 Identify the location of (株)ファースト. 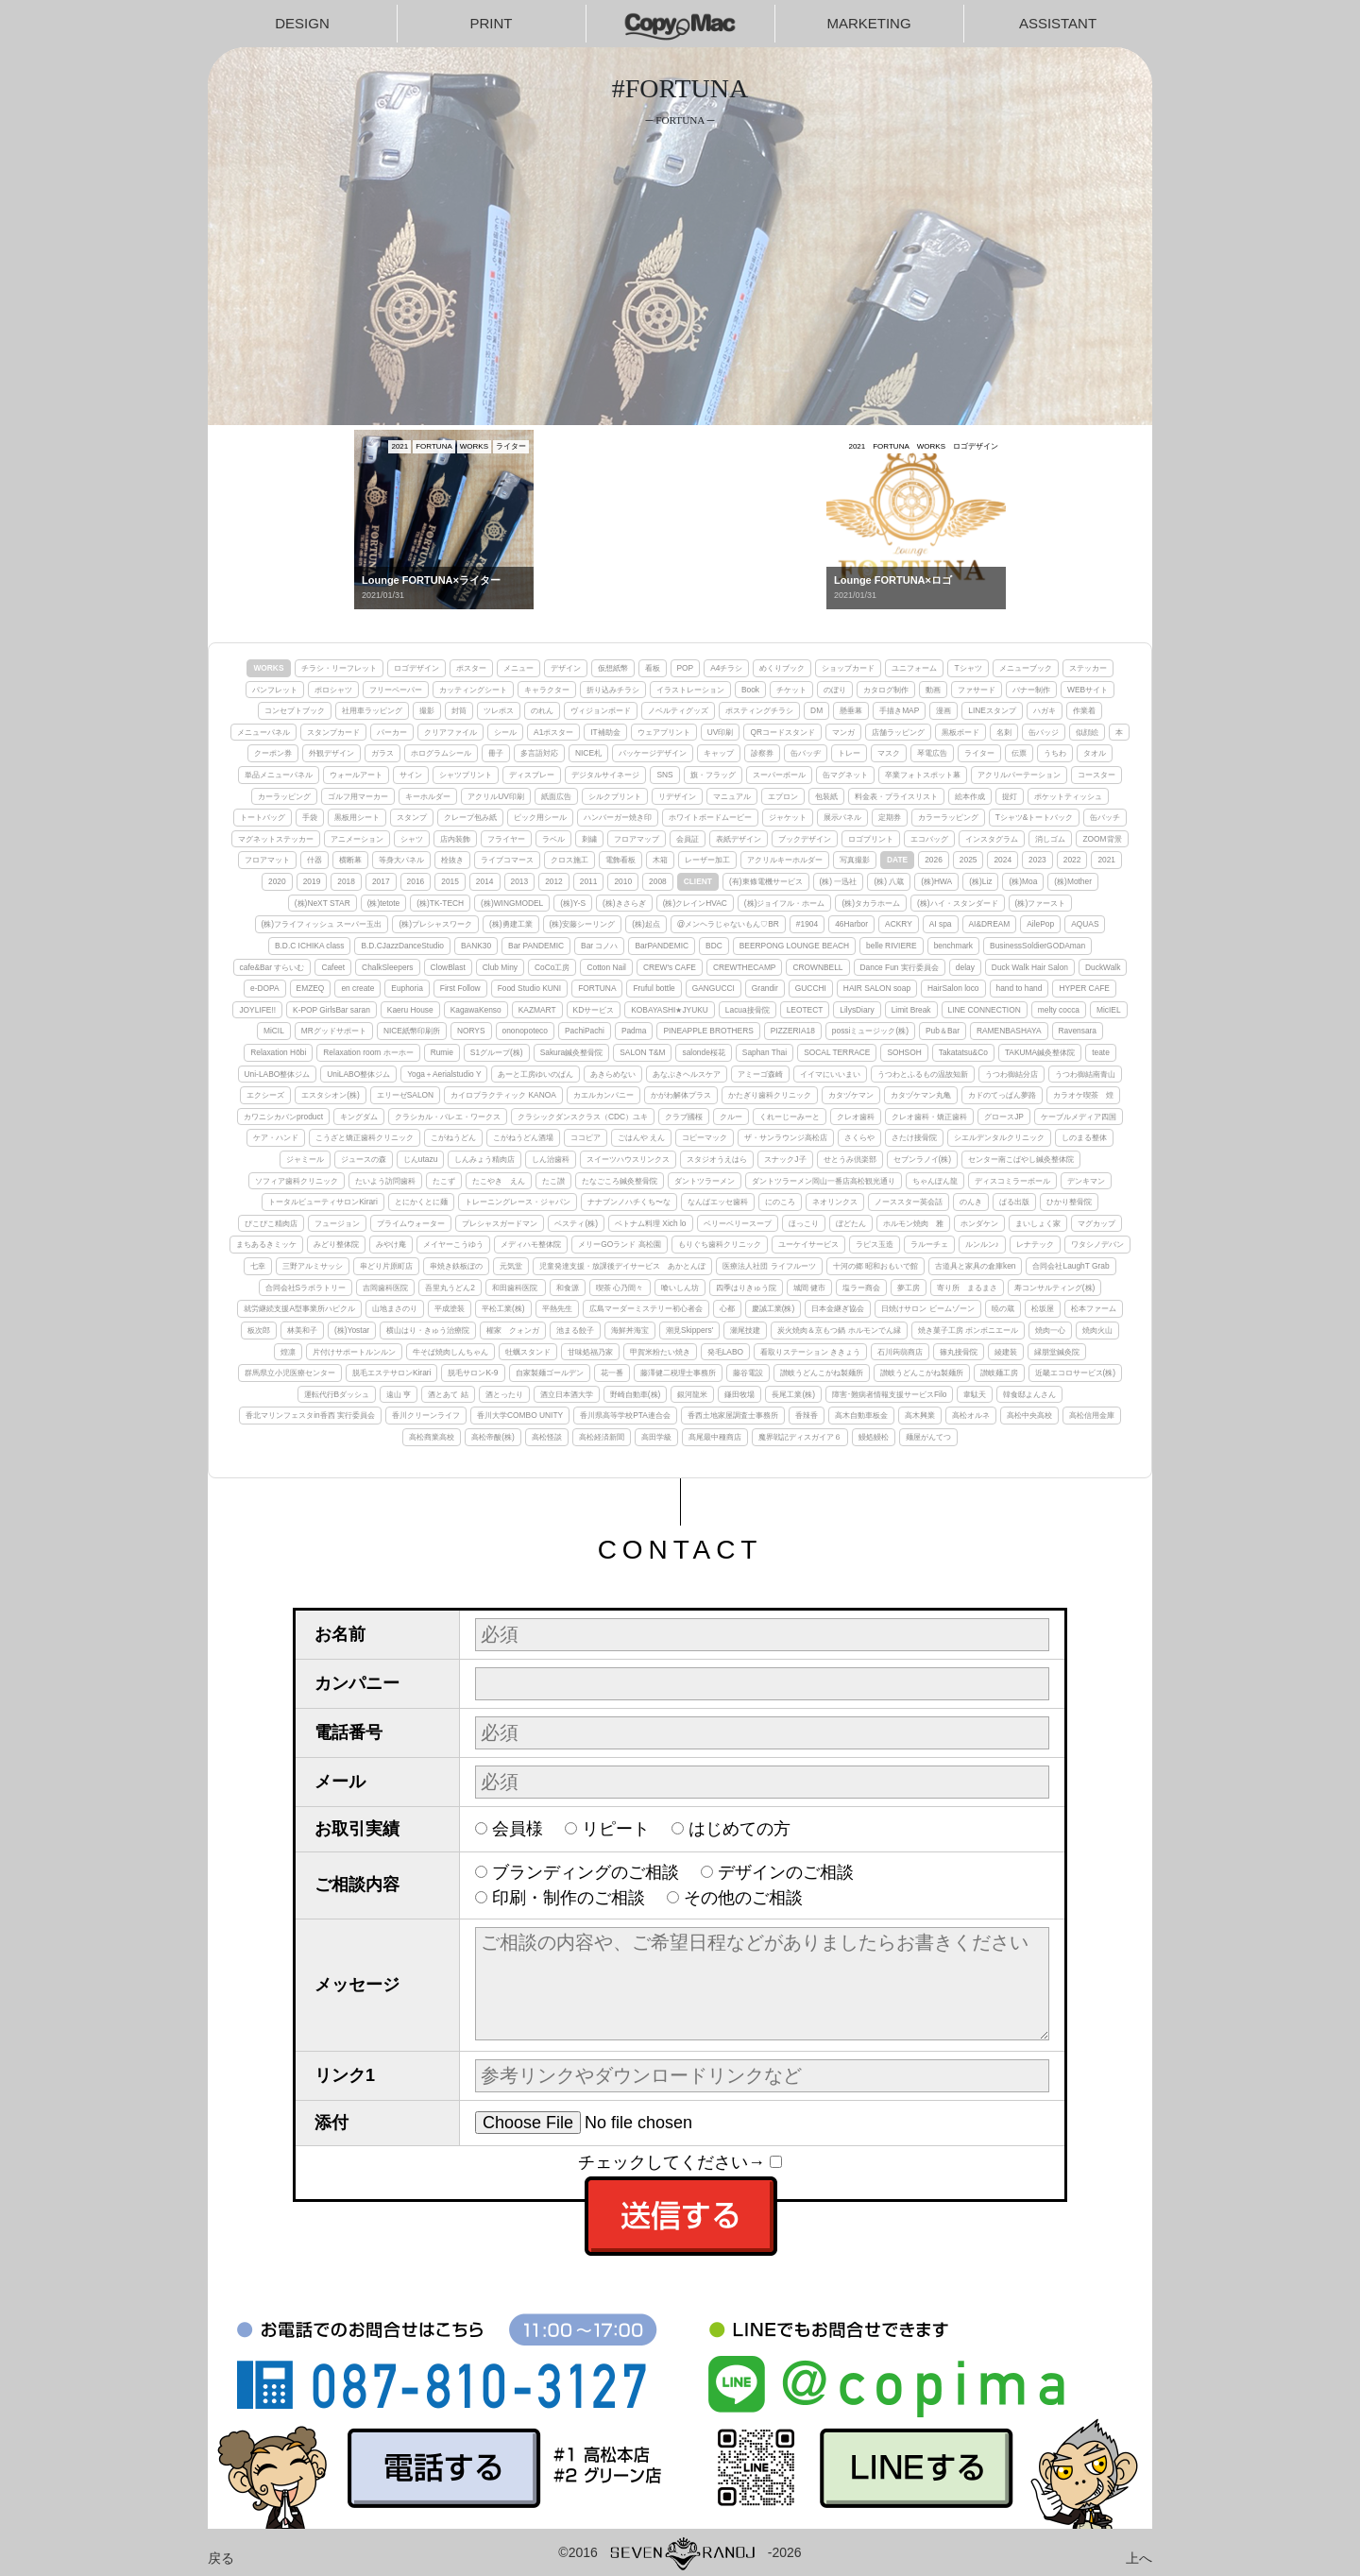
(1040, 903).